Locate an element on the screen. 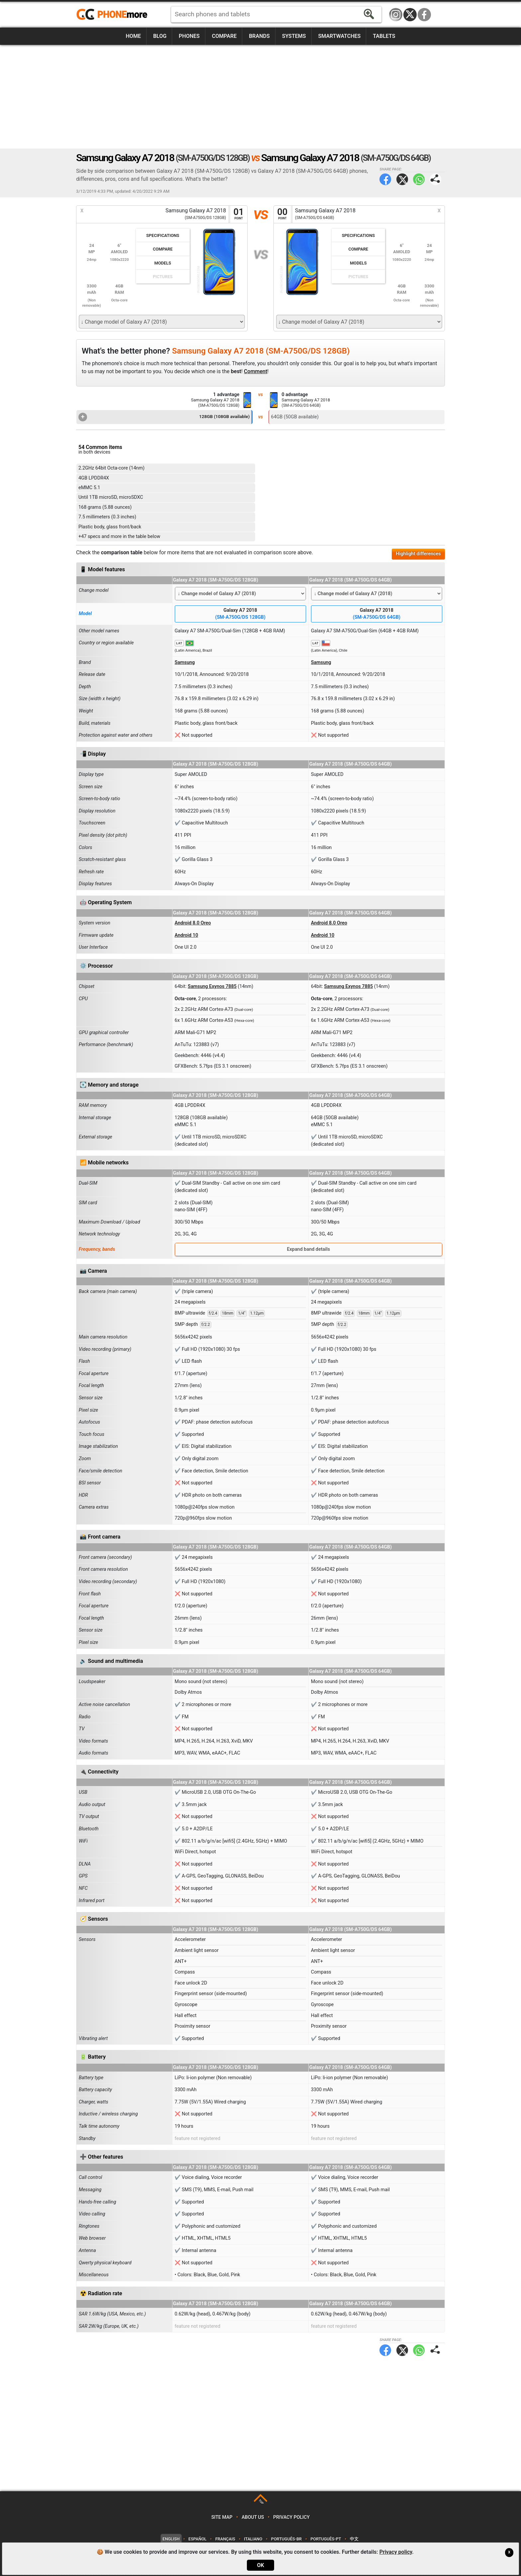 The image size is (521, 2576). Français is located at coordinates (225, 2538).